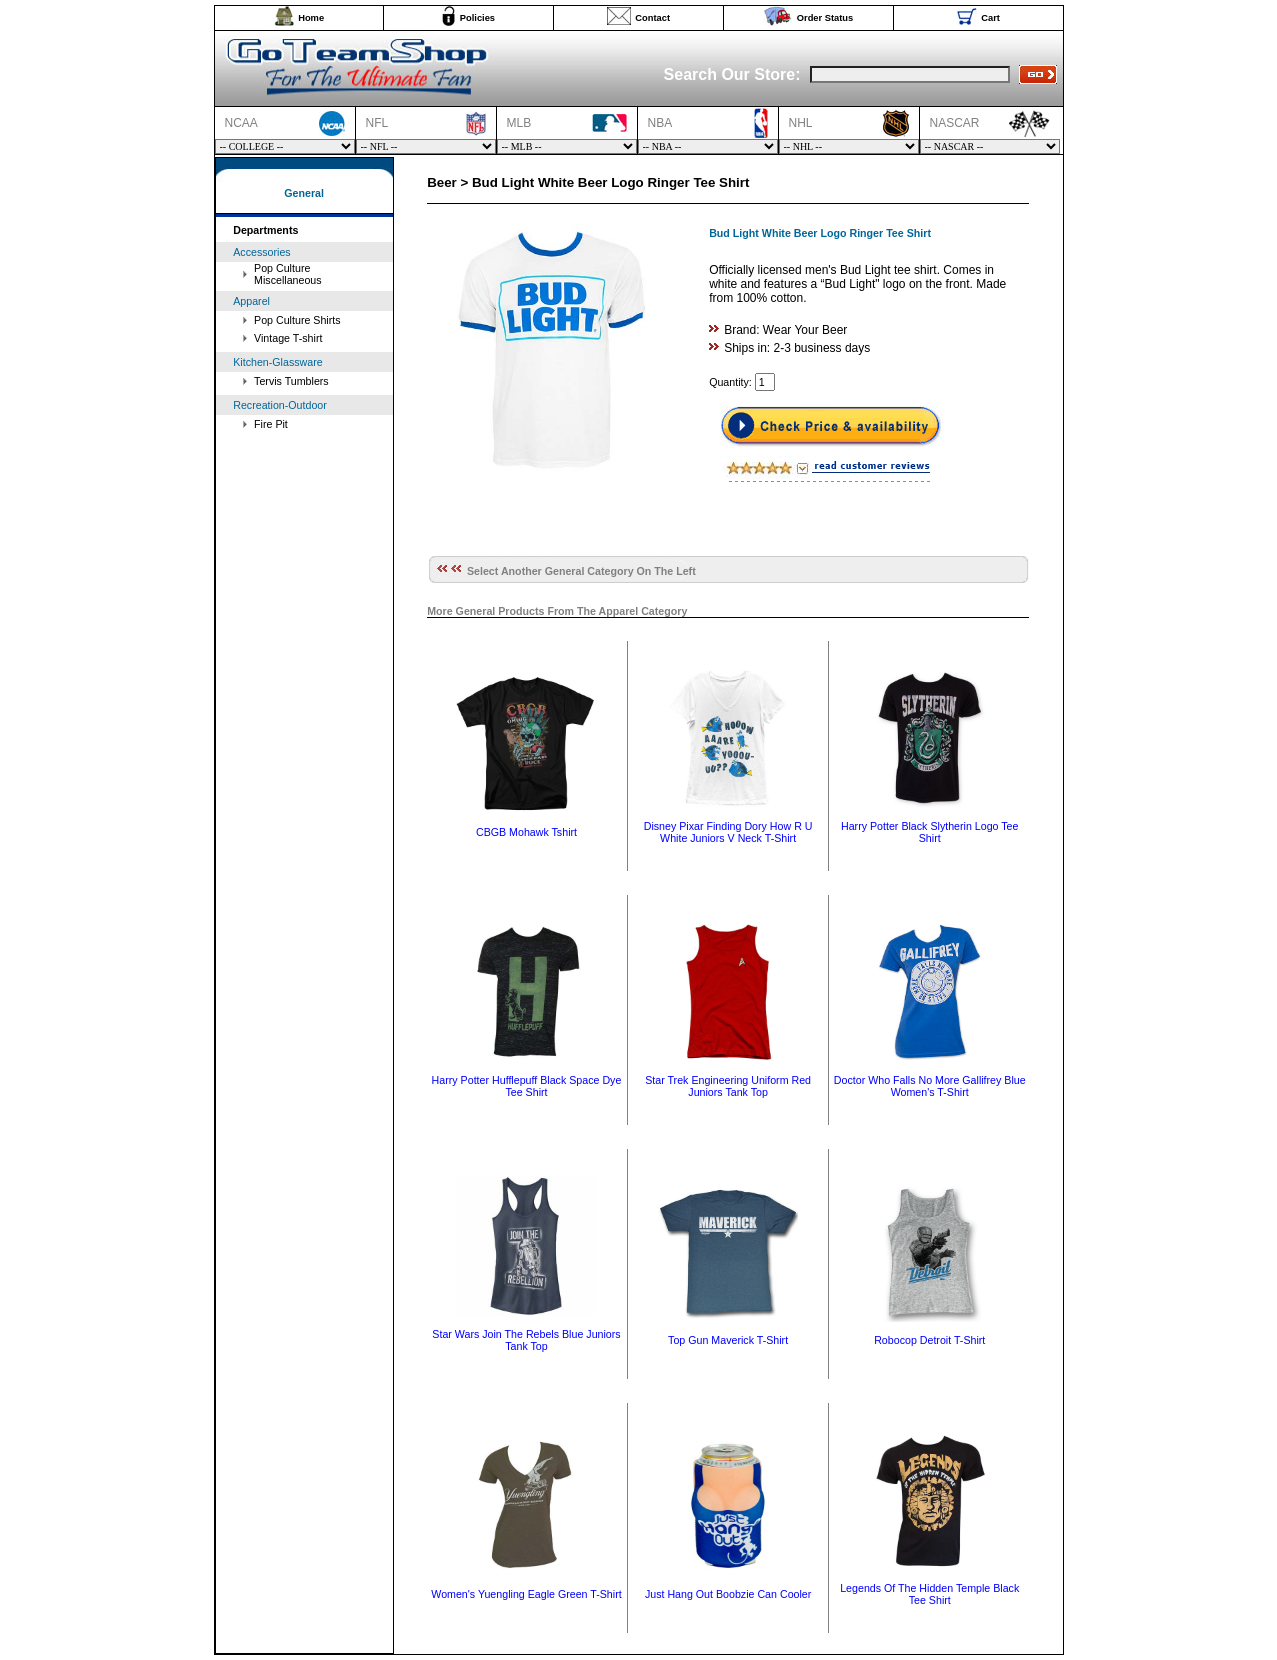 Image resolution: width=1277 pixels, height=1660 pixels. What do you see at coordinates (288, 274) in the screenshot?
I see `Pop Culture Miscellaneous` at bounding box center [288, 274].